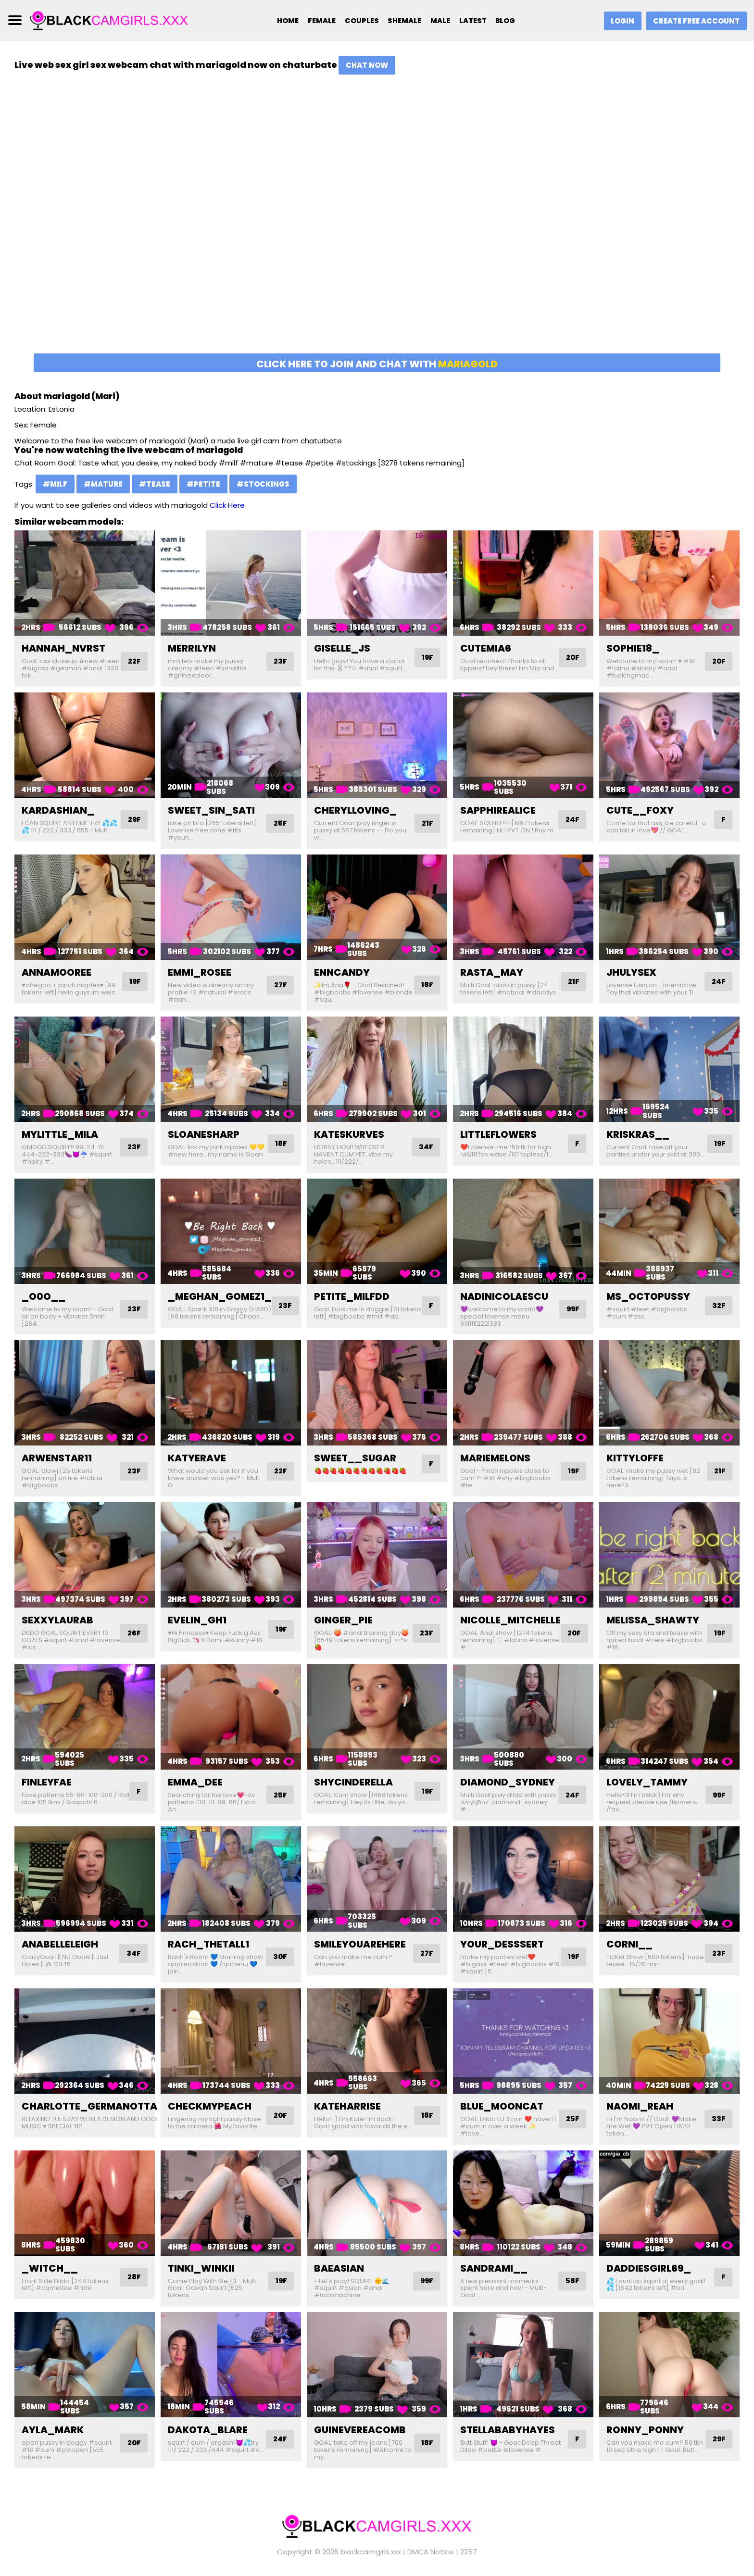  Describe the element at coordinates (60, 1944) in the screenshot. I see `anabelleleigh` at that location.